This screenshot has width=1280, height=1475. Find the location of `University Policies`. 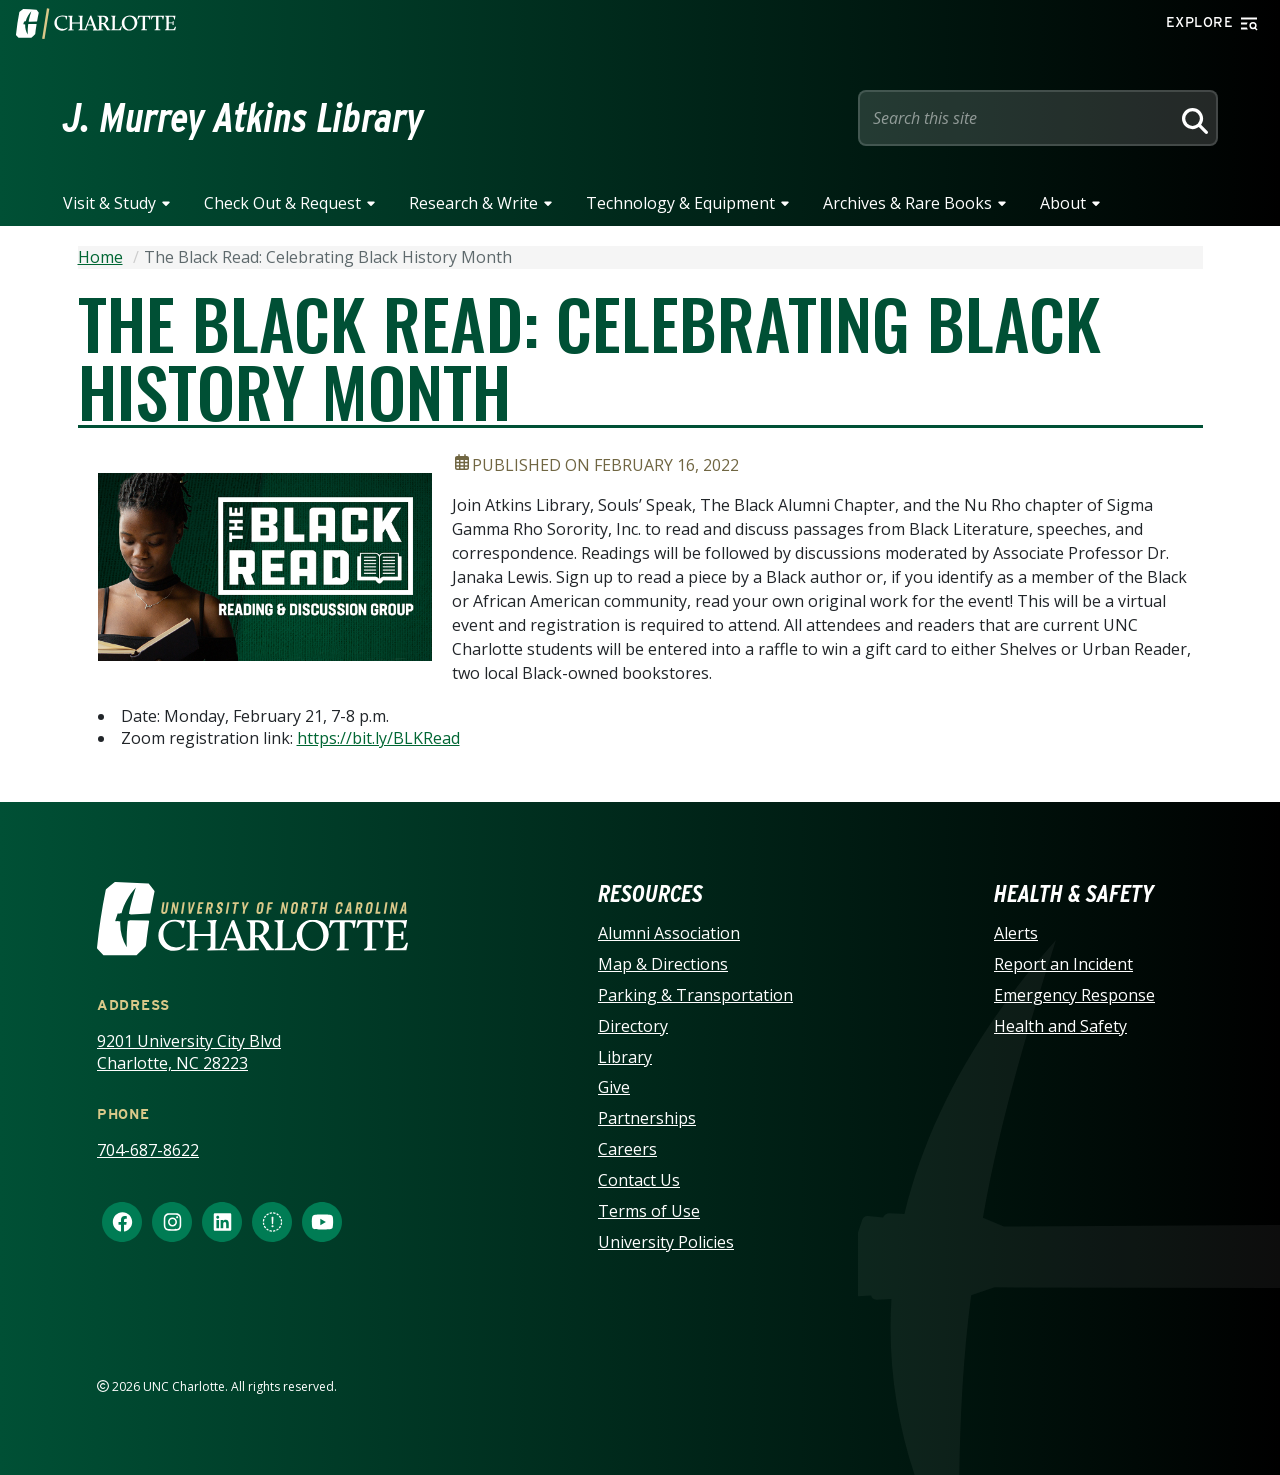

University Policies is located at coordinates (666, 1242).